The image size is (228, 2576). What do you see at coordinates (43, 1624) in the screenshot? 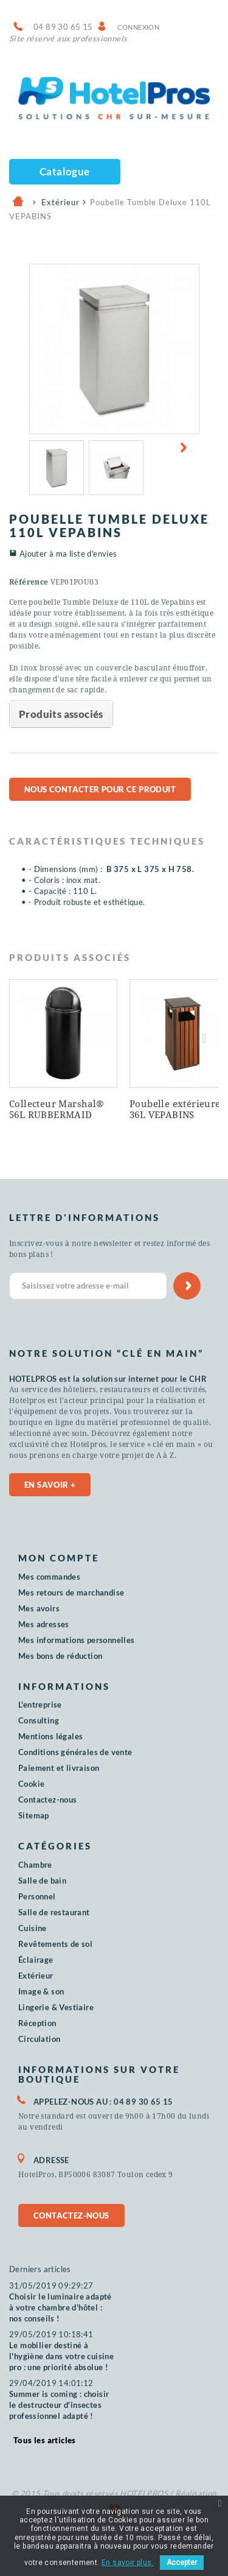
I see `Mes adresses` at bounding box center [43, 1624].